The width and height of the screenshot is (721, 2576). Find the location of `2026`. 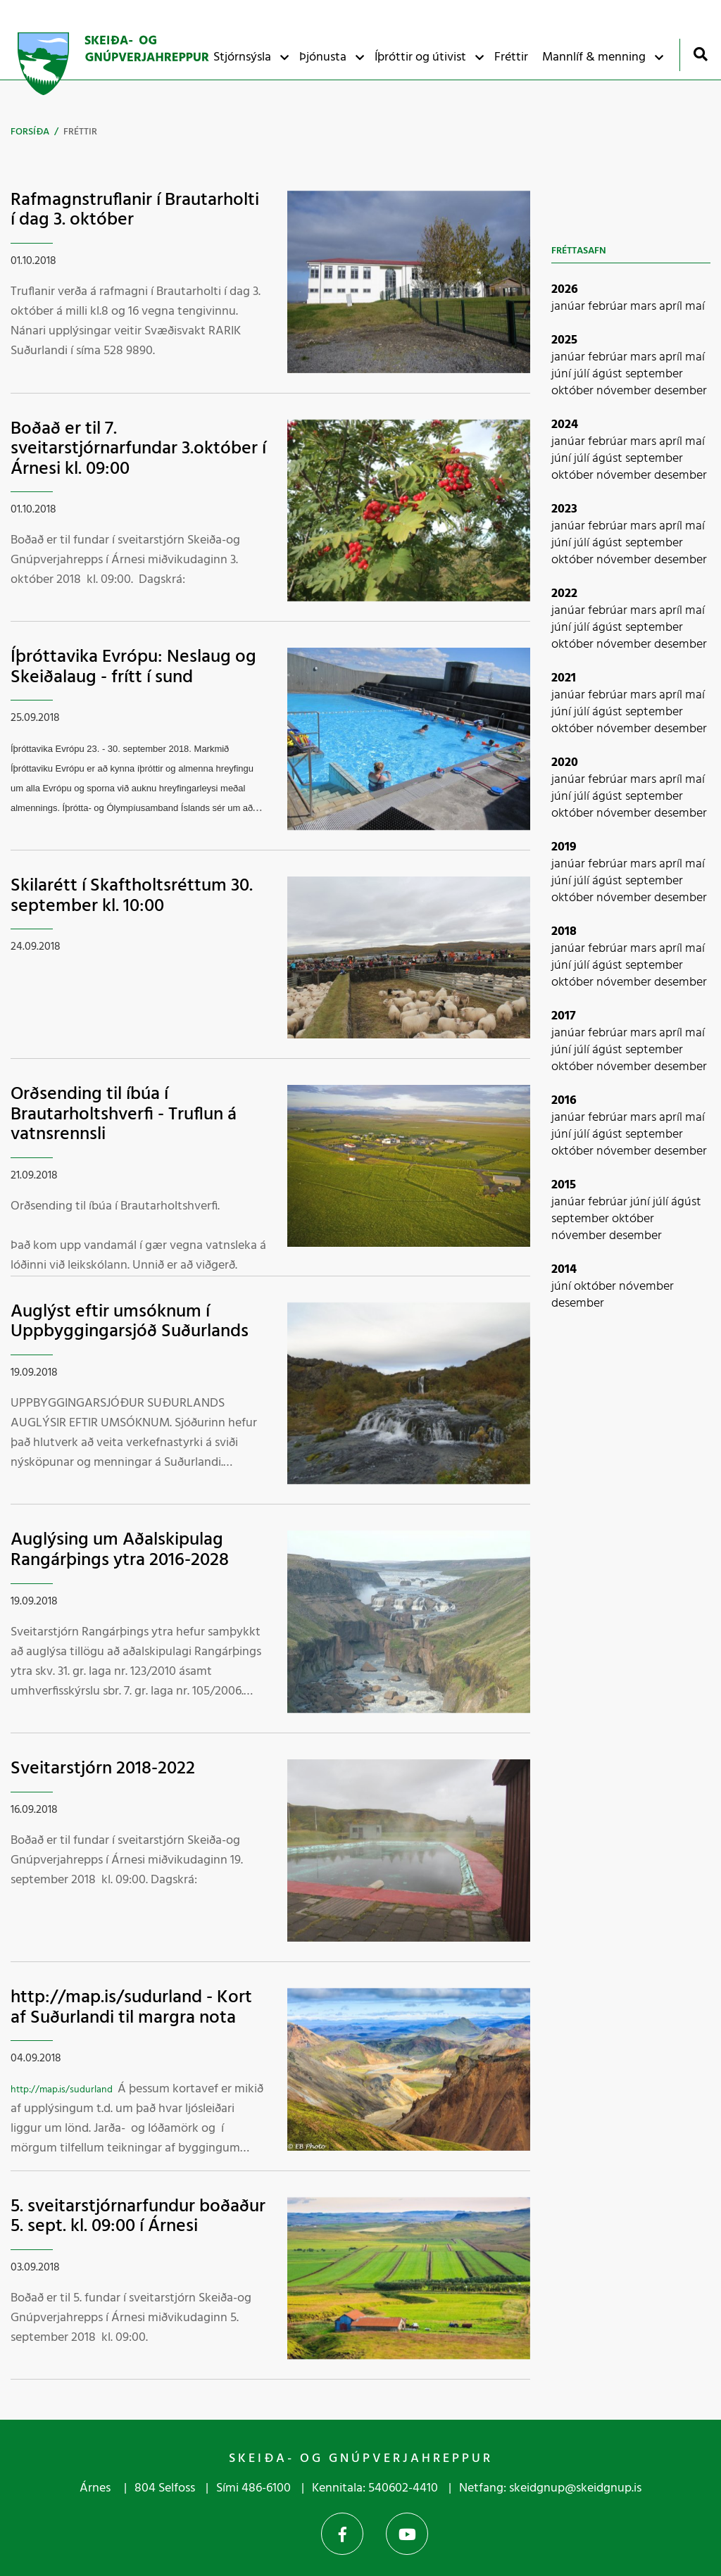

2026 is located at coordinates (564, 289).